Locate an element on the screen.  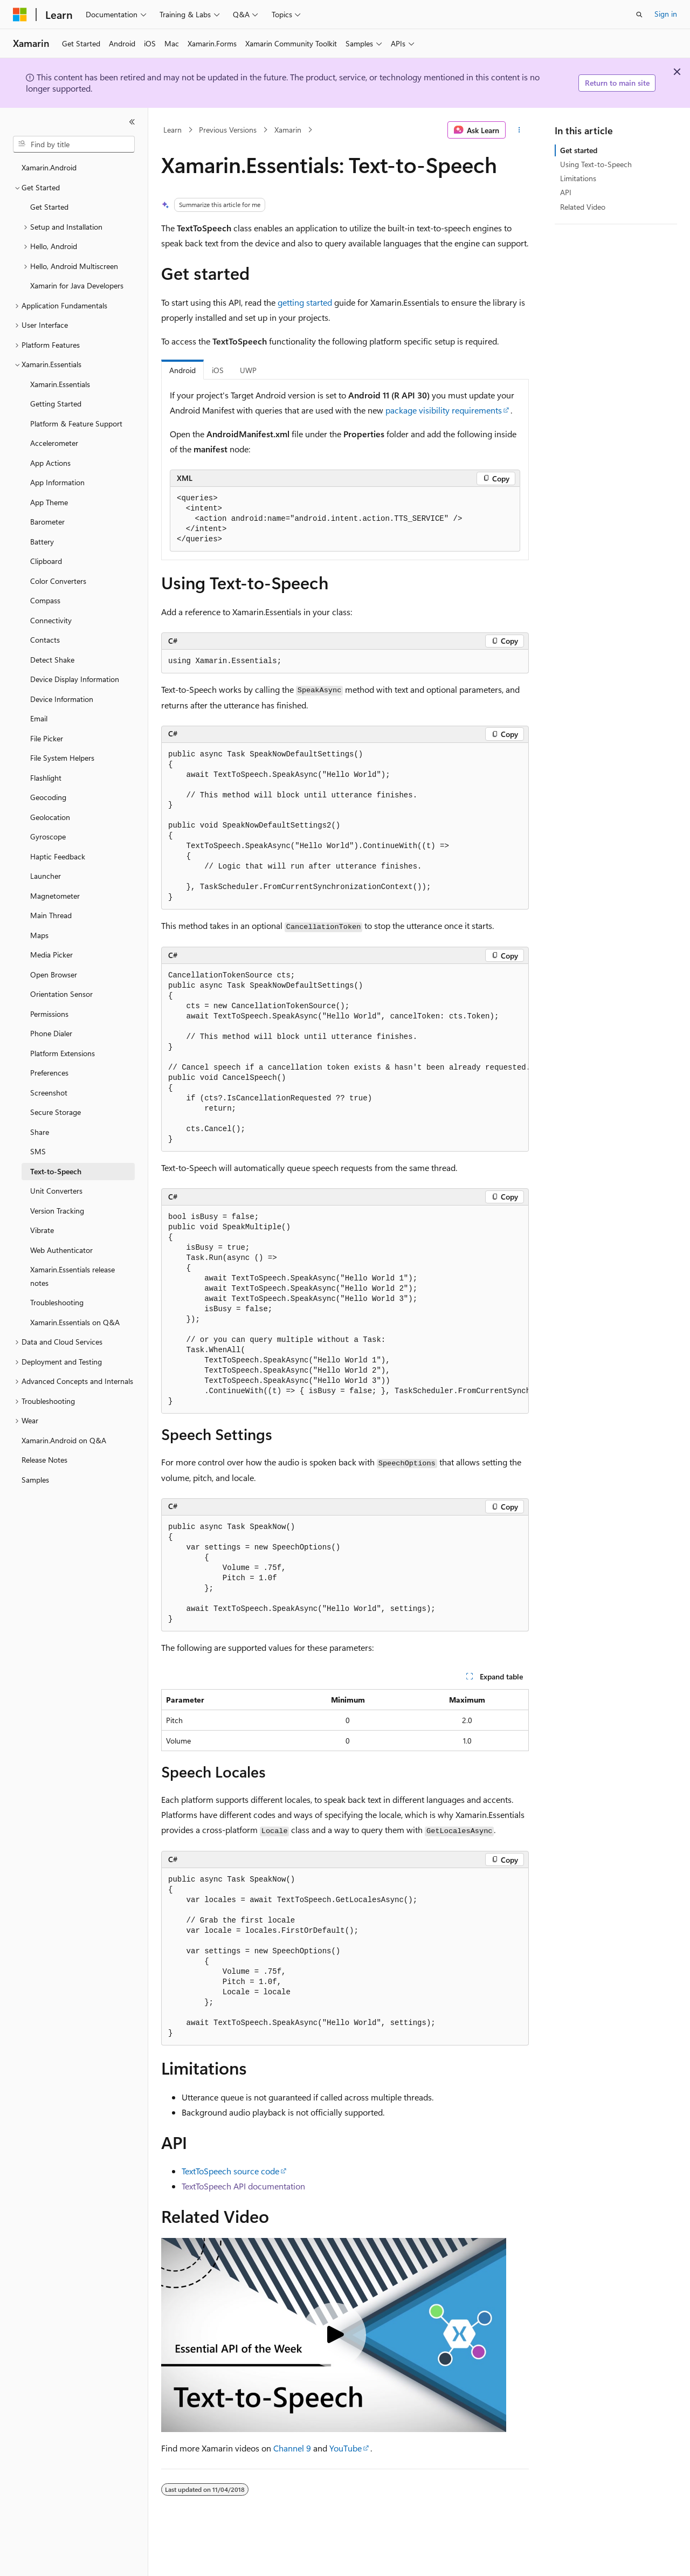
[More actions] is located at coordinates (519, 130).